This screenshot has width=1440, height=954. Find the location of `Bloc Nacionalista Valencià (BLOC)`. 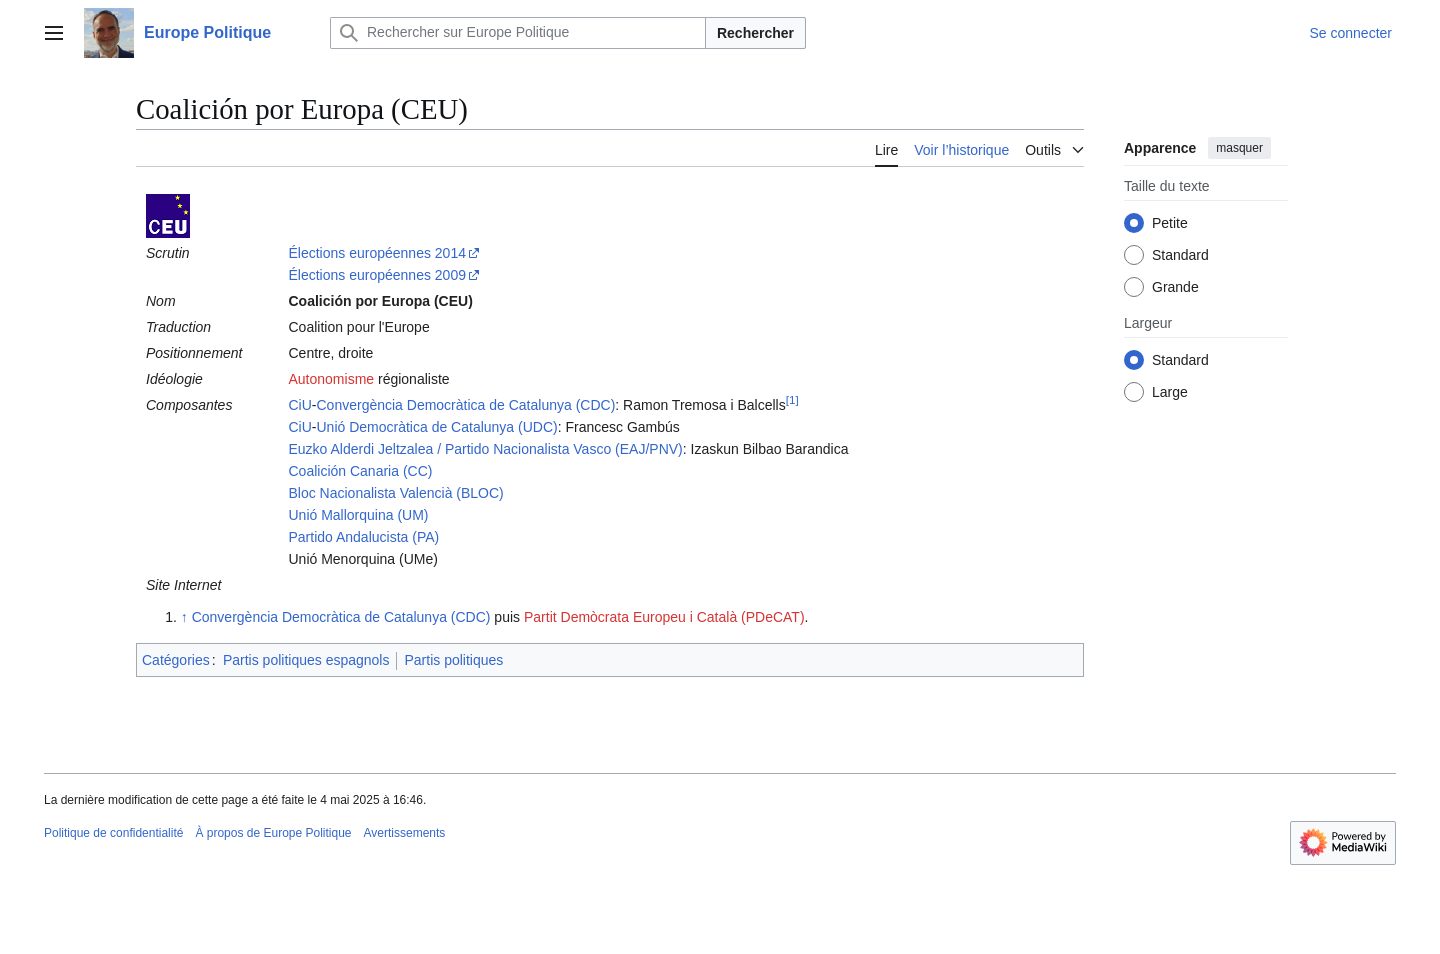

Bloc Nacionalista Valencià (BLOC) is located at coordinates (395, 493).